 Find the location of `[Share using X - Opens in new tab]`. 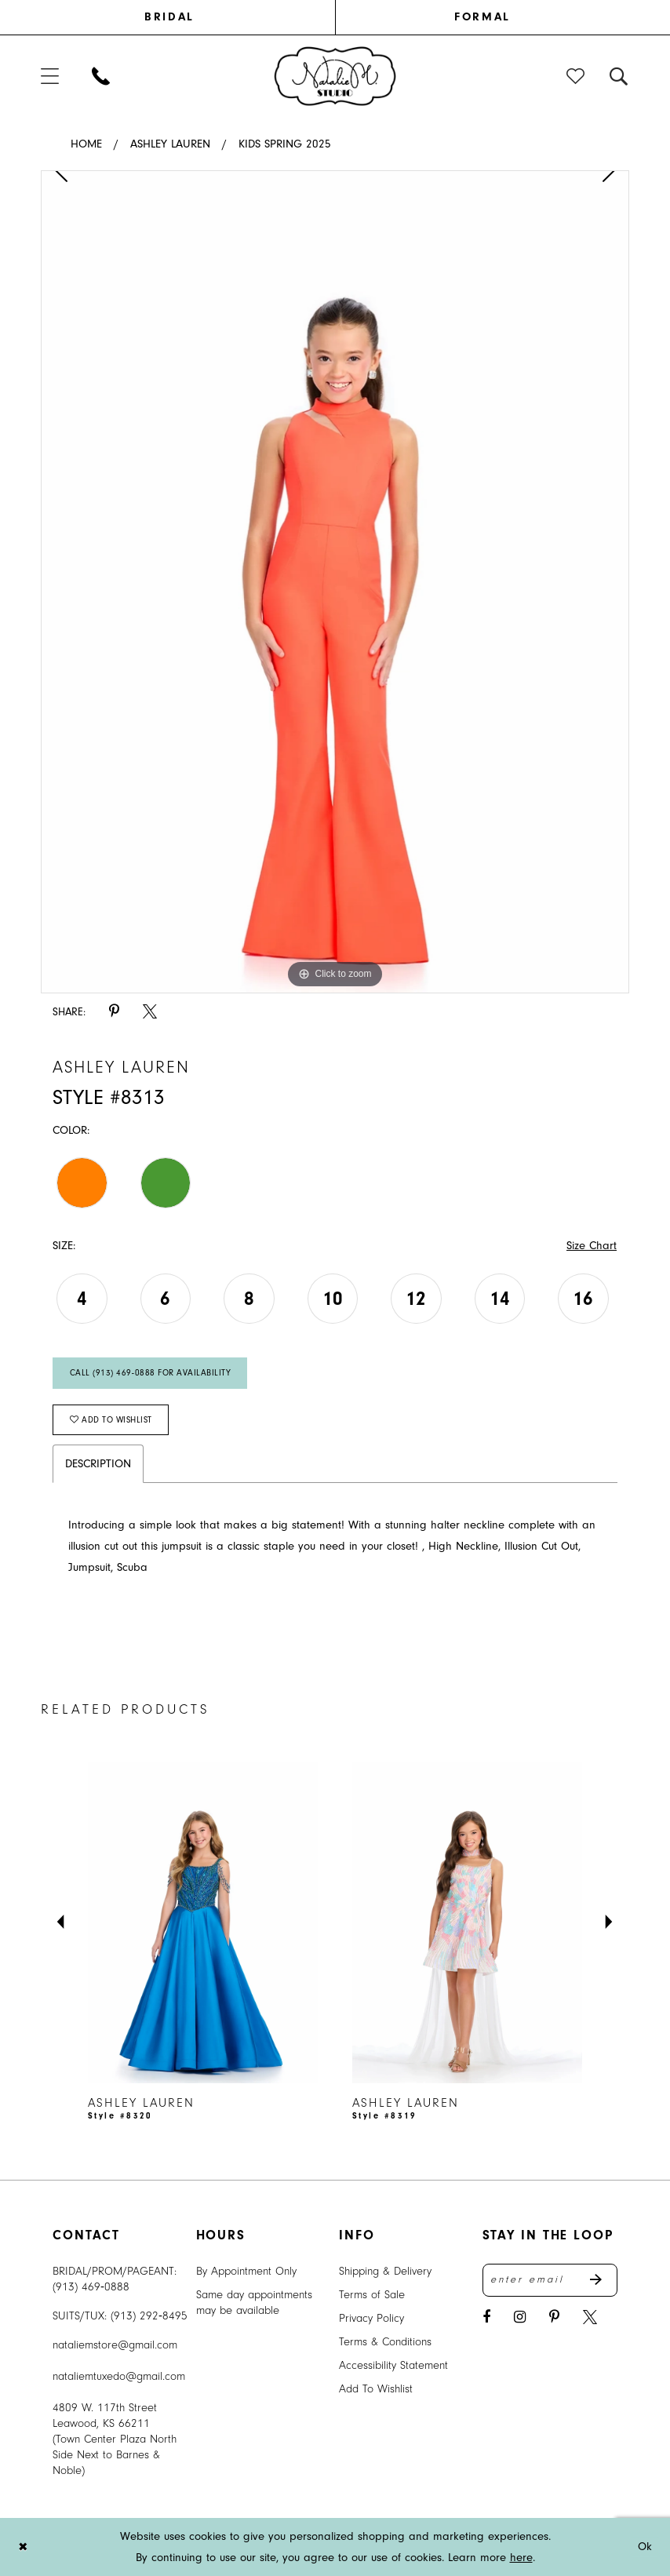

[Share using X - Opens in new tab] is located at coordinates (150, 1012).